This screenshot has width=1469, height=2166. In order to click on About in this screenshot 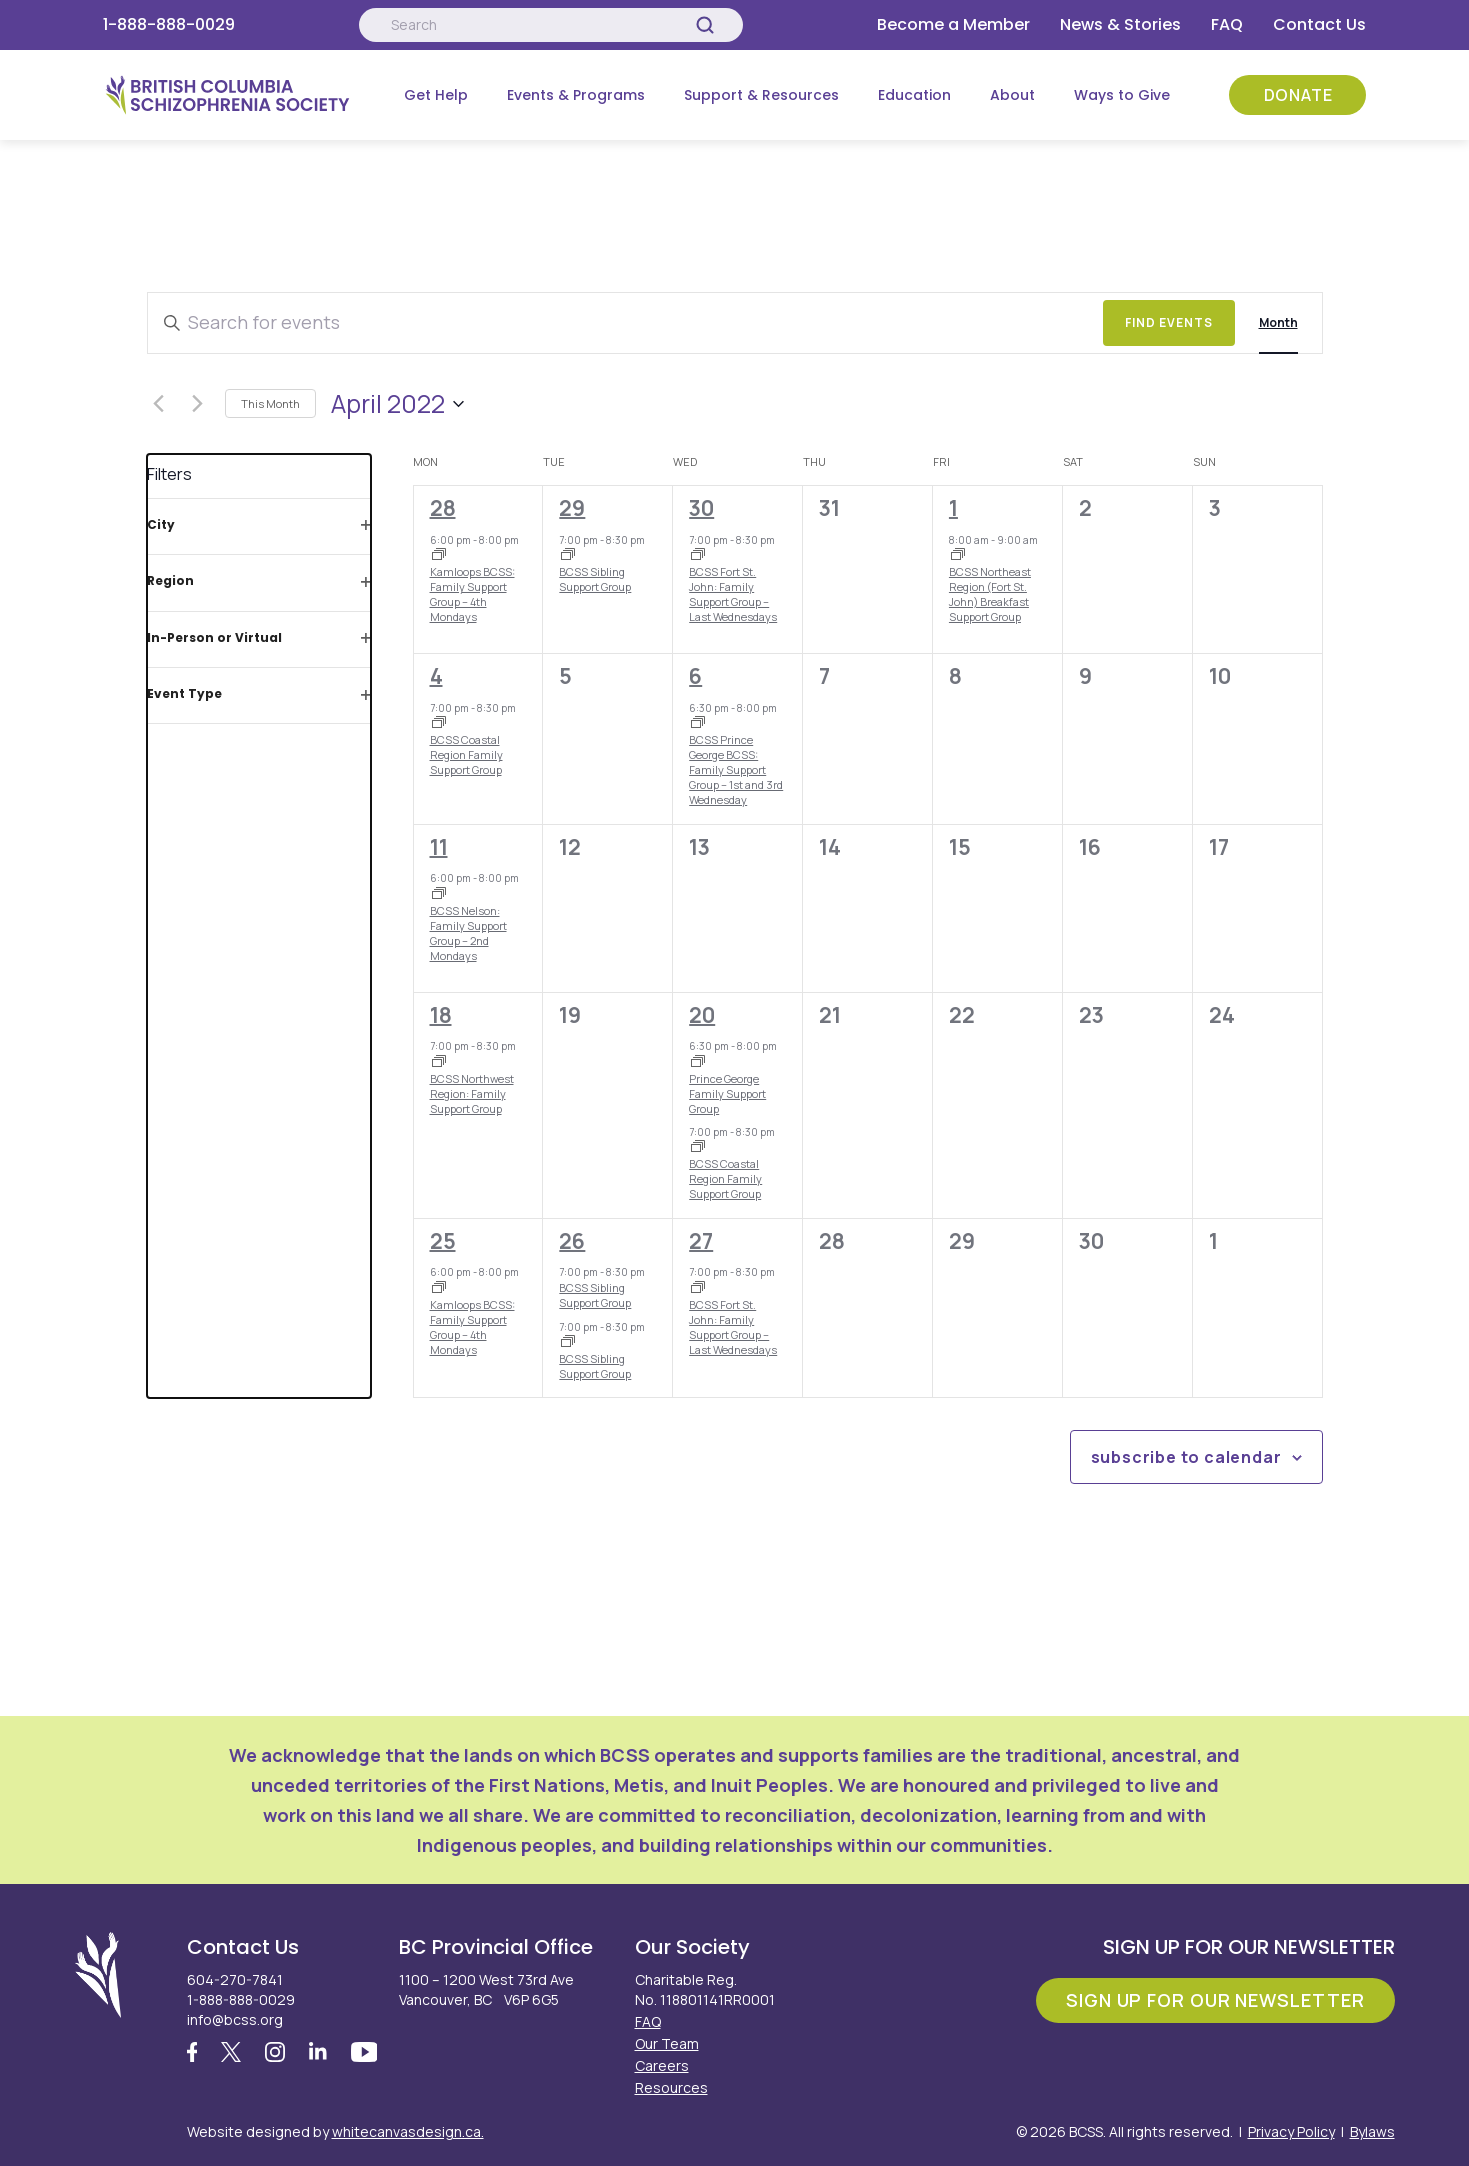, I will do `click(1012, 95)`.